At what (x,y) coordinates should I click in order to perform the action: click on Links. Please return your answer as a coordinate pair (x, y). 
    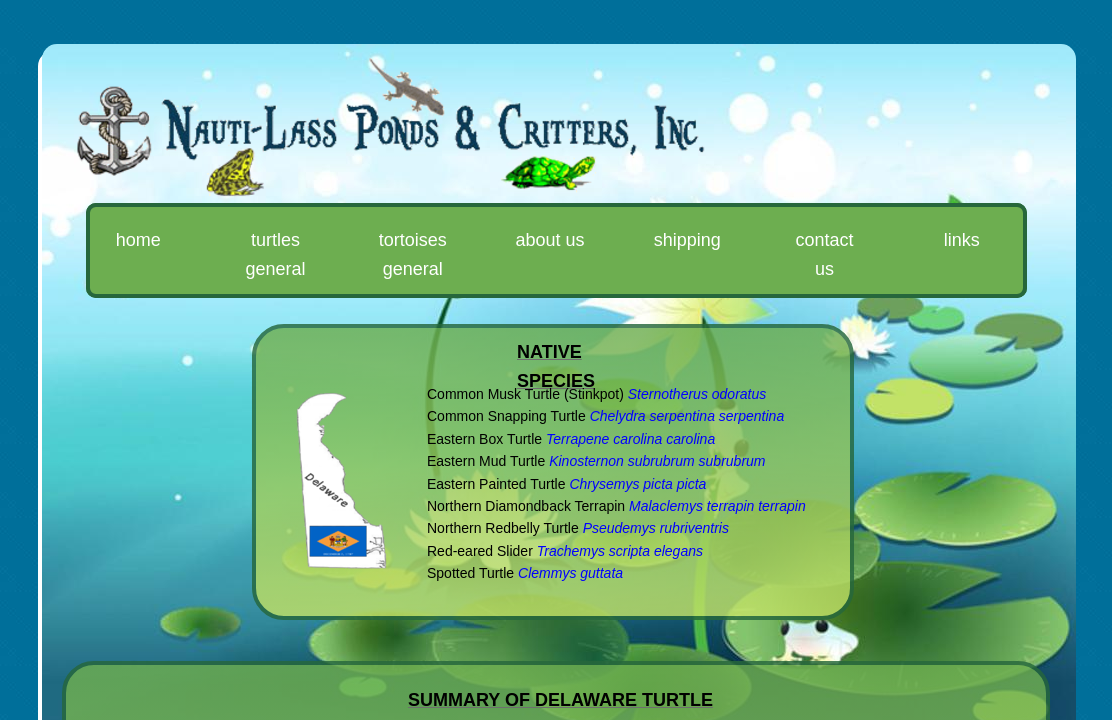
    Looking at the image, I should click on (962, 240).